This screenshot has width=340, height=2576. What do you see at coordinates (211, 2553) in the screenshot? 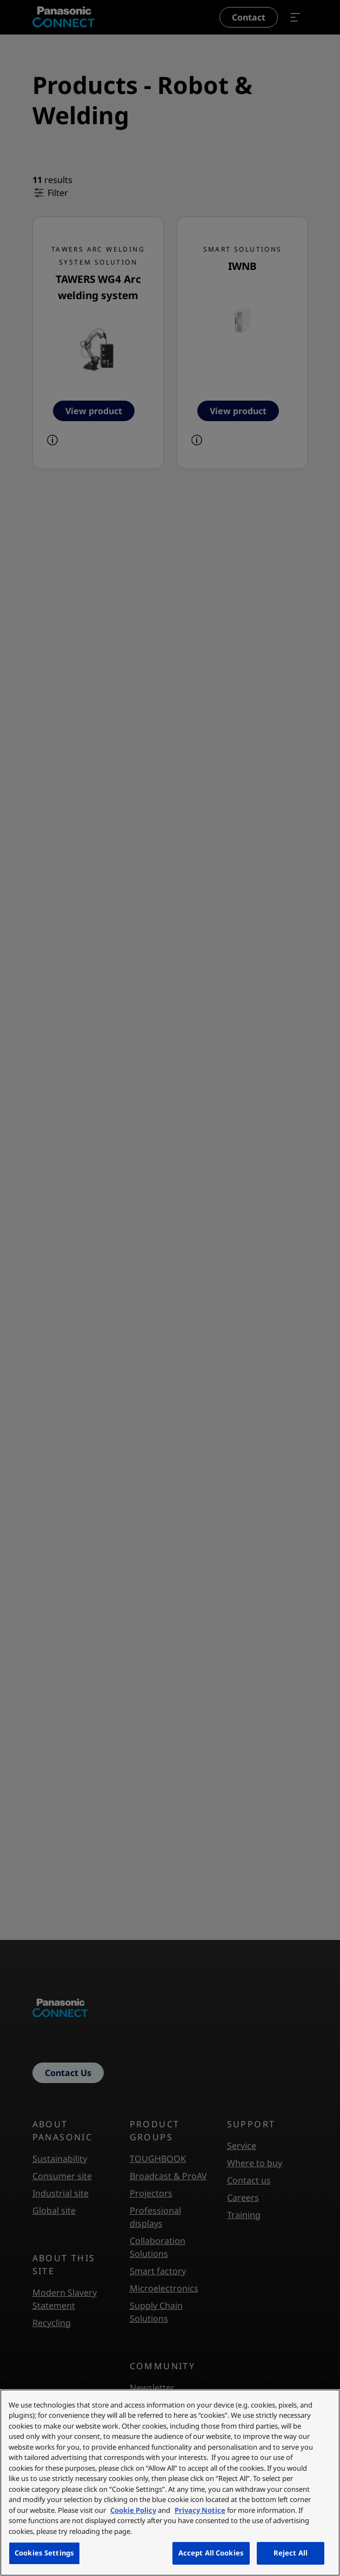
I see `Accept All Cookies` at bounding box center [211, 2553].